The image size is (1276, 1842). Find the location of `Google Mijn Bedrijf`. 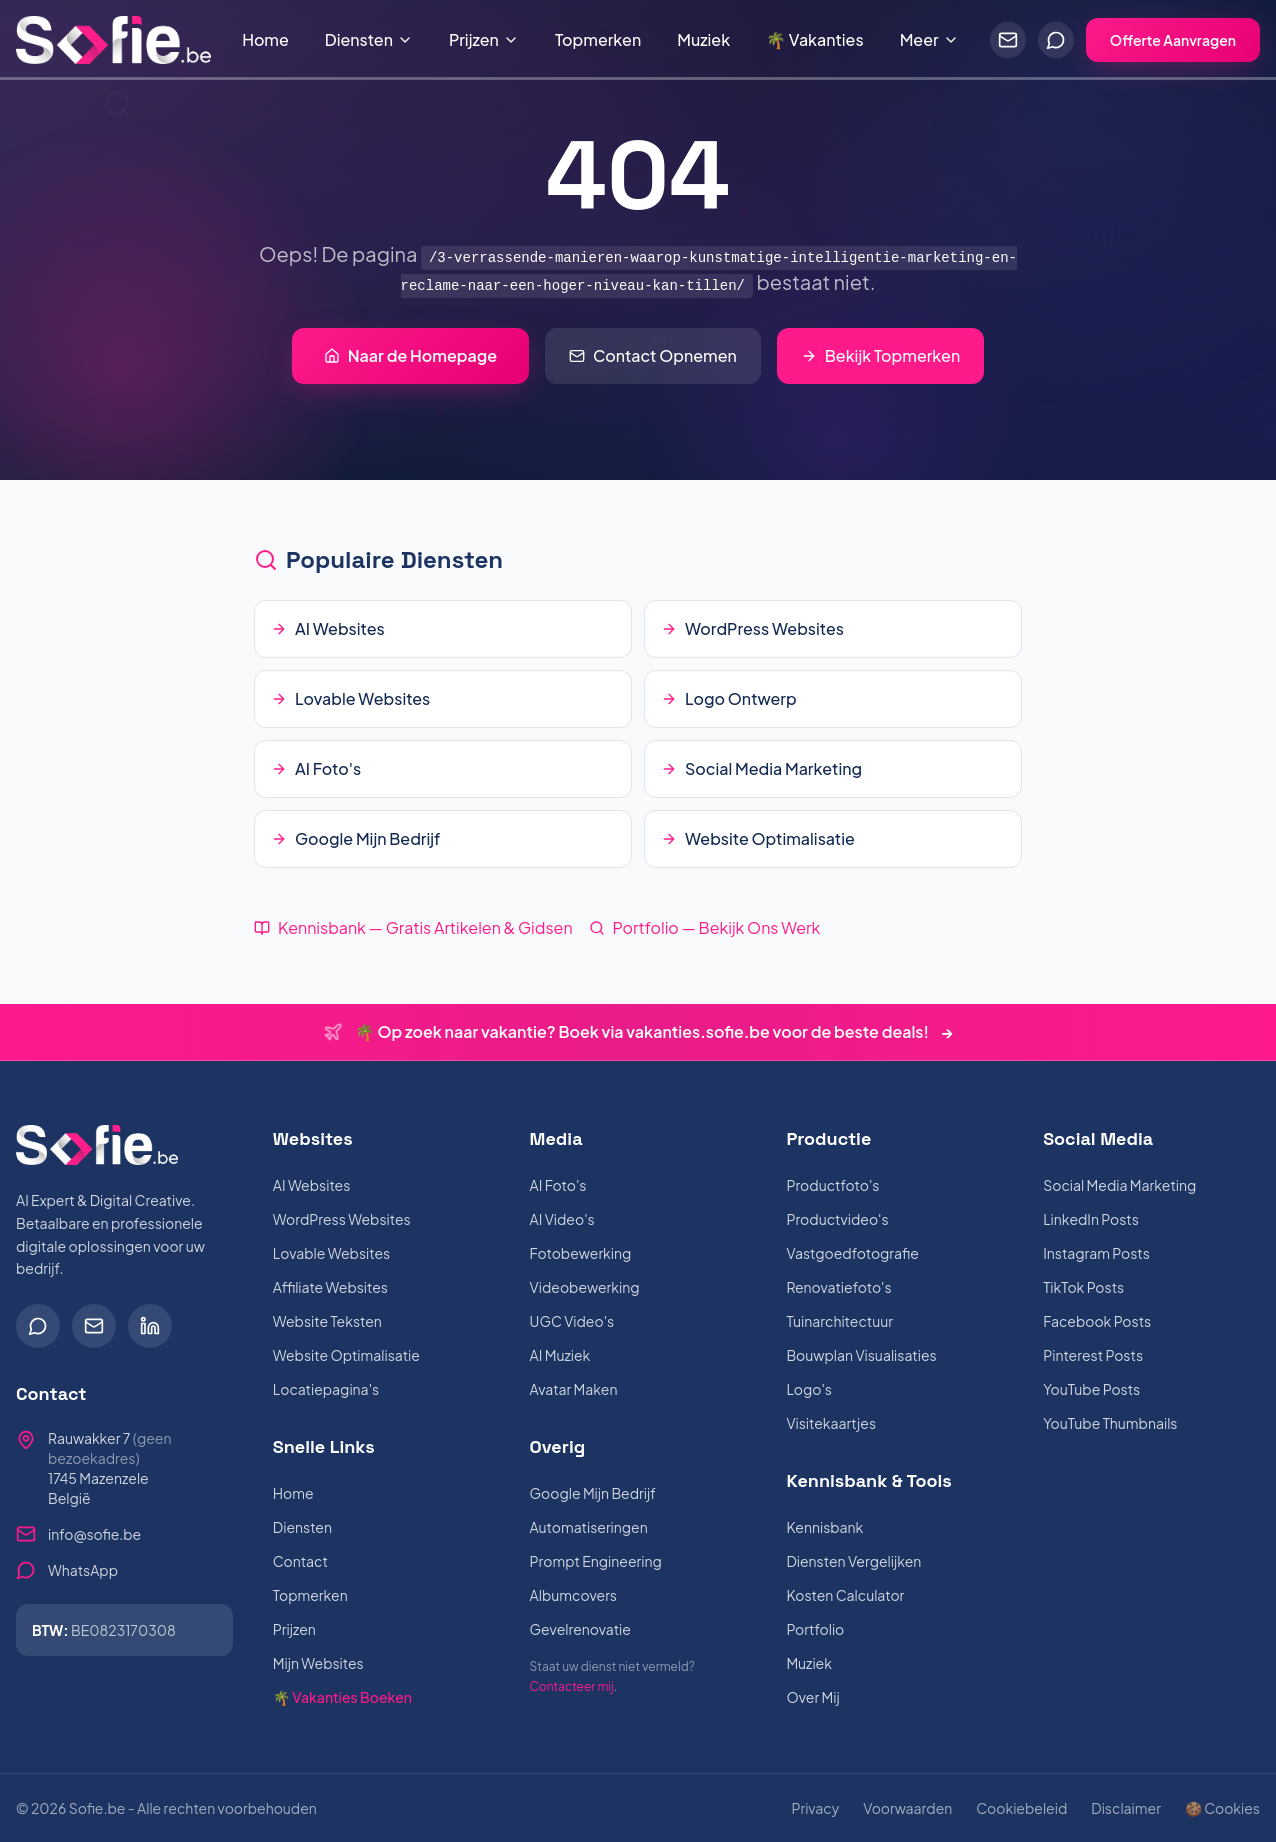

Google Mijn Bedrijf is located at coordinates (593, 1493).